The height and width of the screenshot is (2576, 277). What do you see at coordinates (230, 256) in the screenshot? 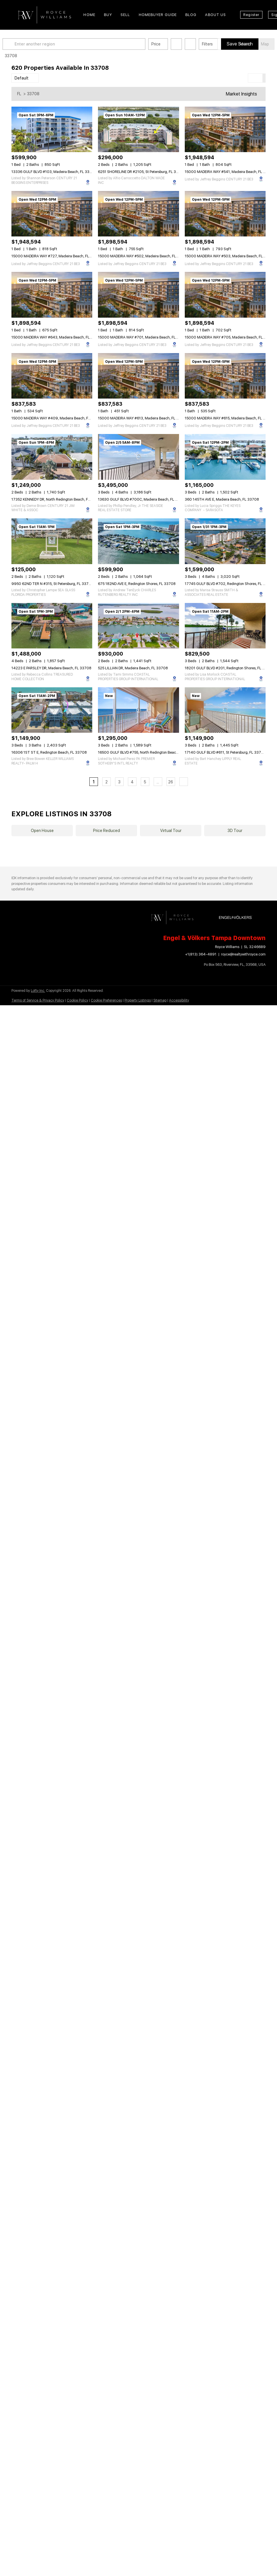
I see `15000 MADEIRA WAY #503, Madeira Beach, FL 33708` at bounding box center [230, 256].